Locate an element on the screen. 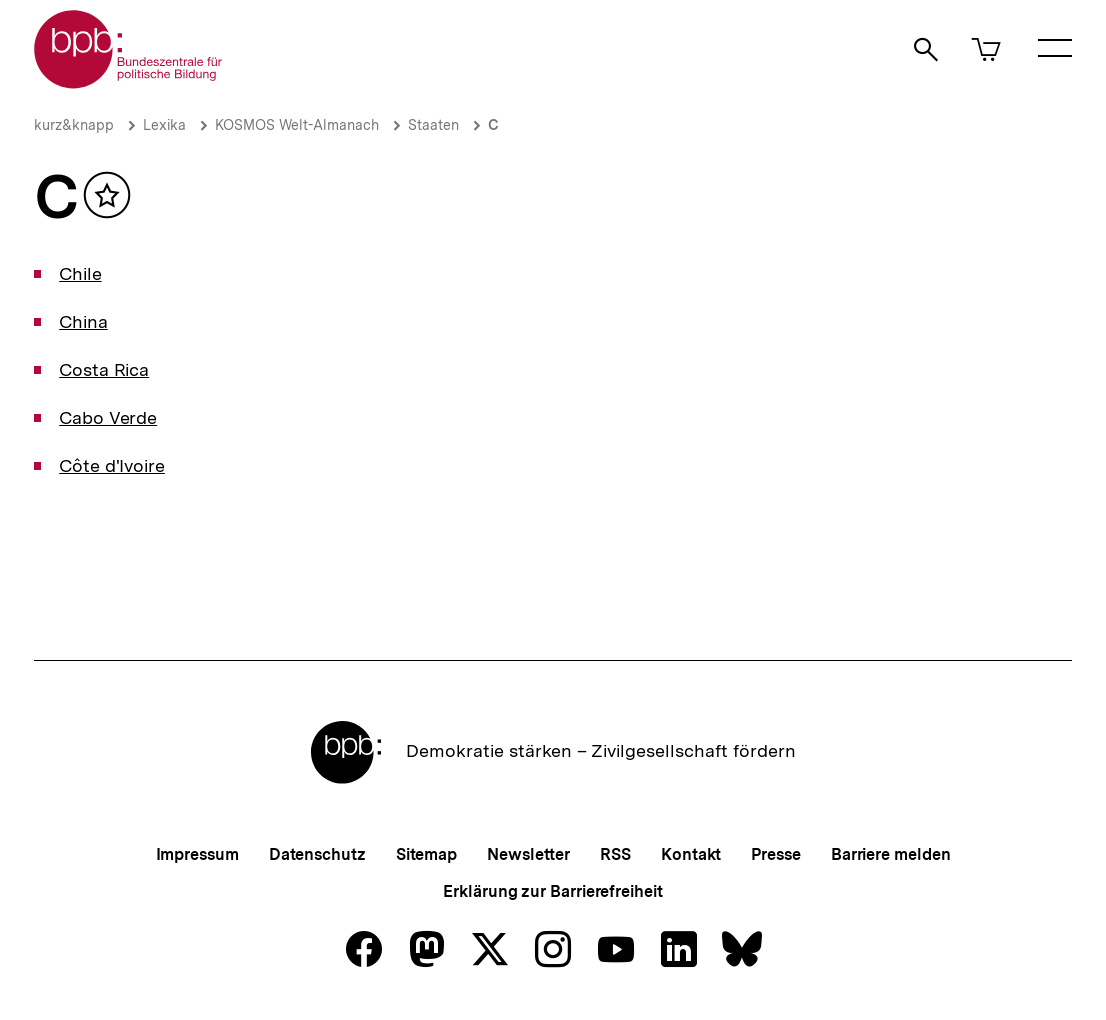 The height and width of the screenshot is (1020, 1106). Staaten is located at coordinates (433, 125).